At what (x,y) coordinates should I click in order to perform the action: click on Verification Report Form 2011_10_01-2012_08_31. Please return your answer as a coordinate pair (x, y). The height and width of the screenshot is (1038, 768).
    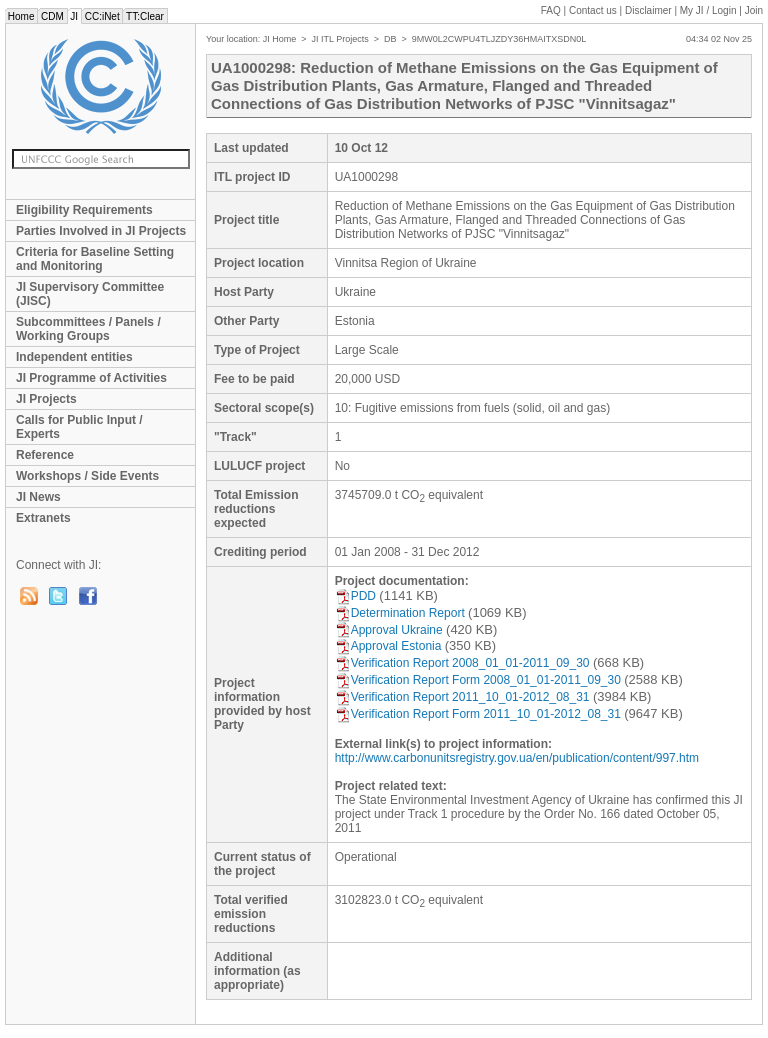
    Looking at the image, I should click on (478, 714).